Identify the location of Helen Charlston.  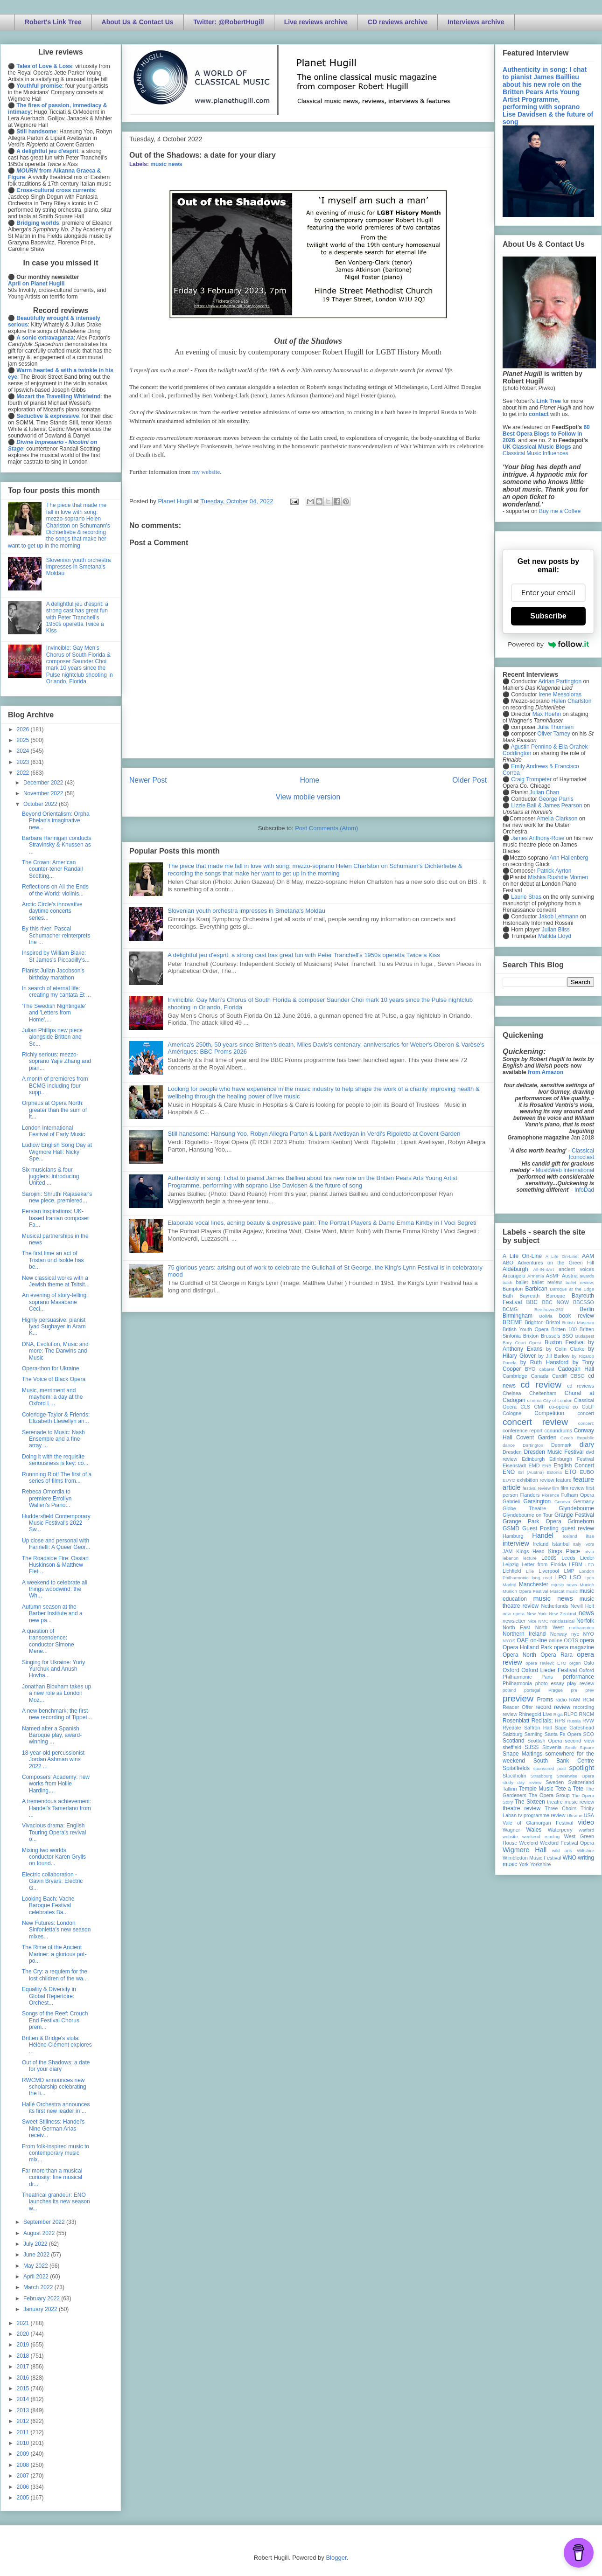
(571, 701).